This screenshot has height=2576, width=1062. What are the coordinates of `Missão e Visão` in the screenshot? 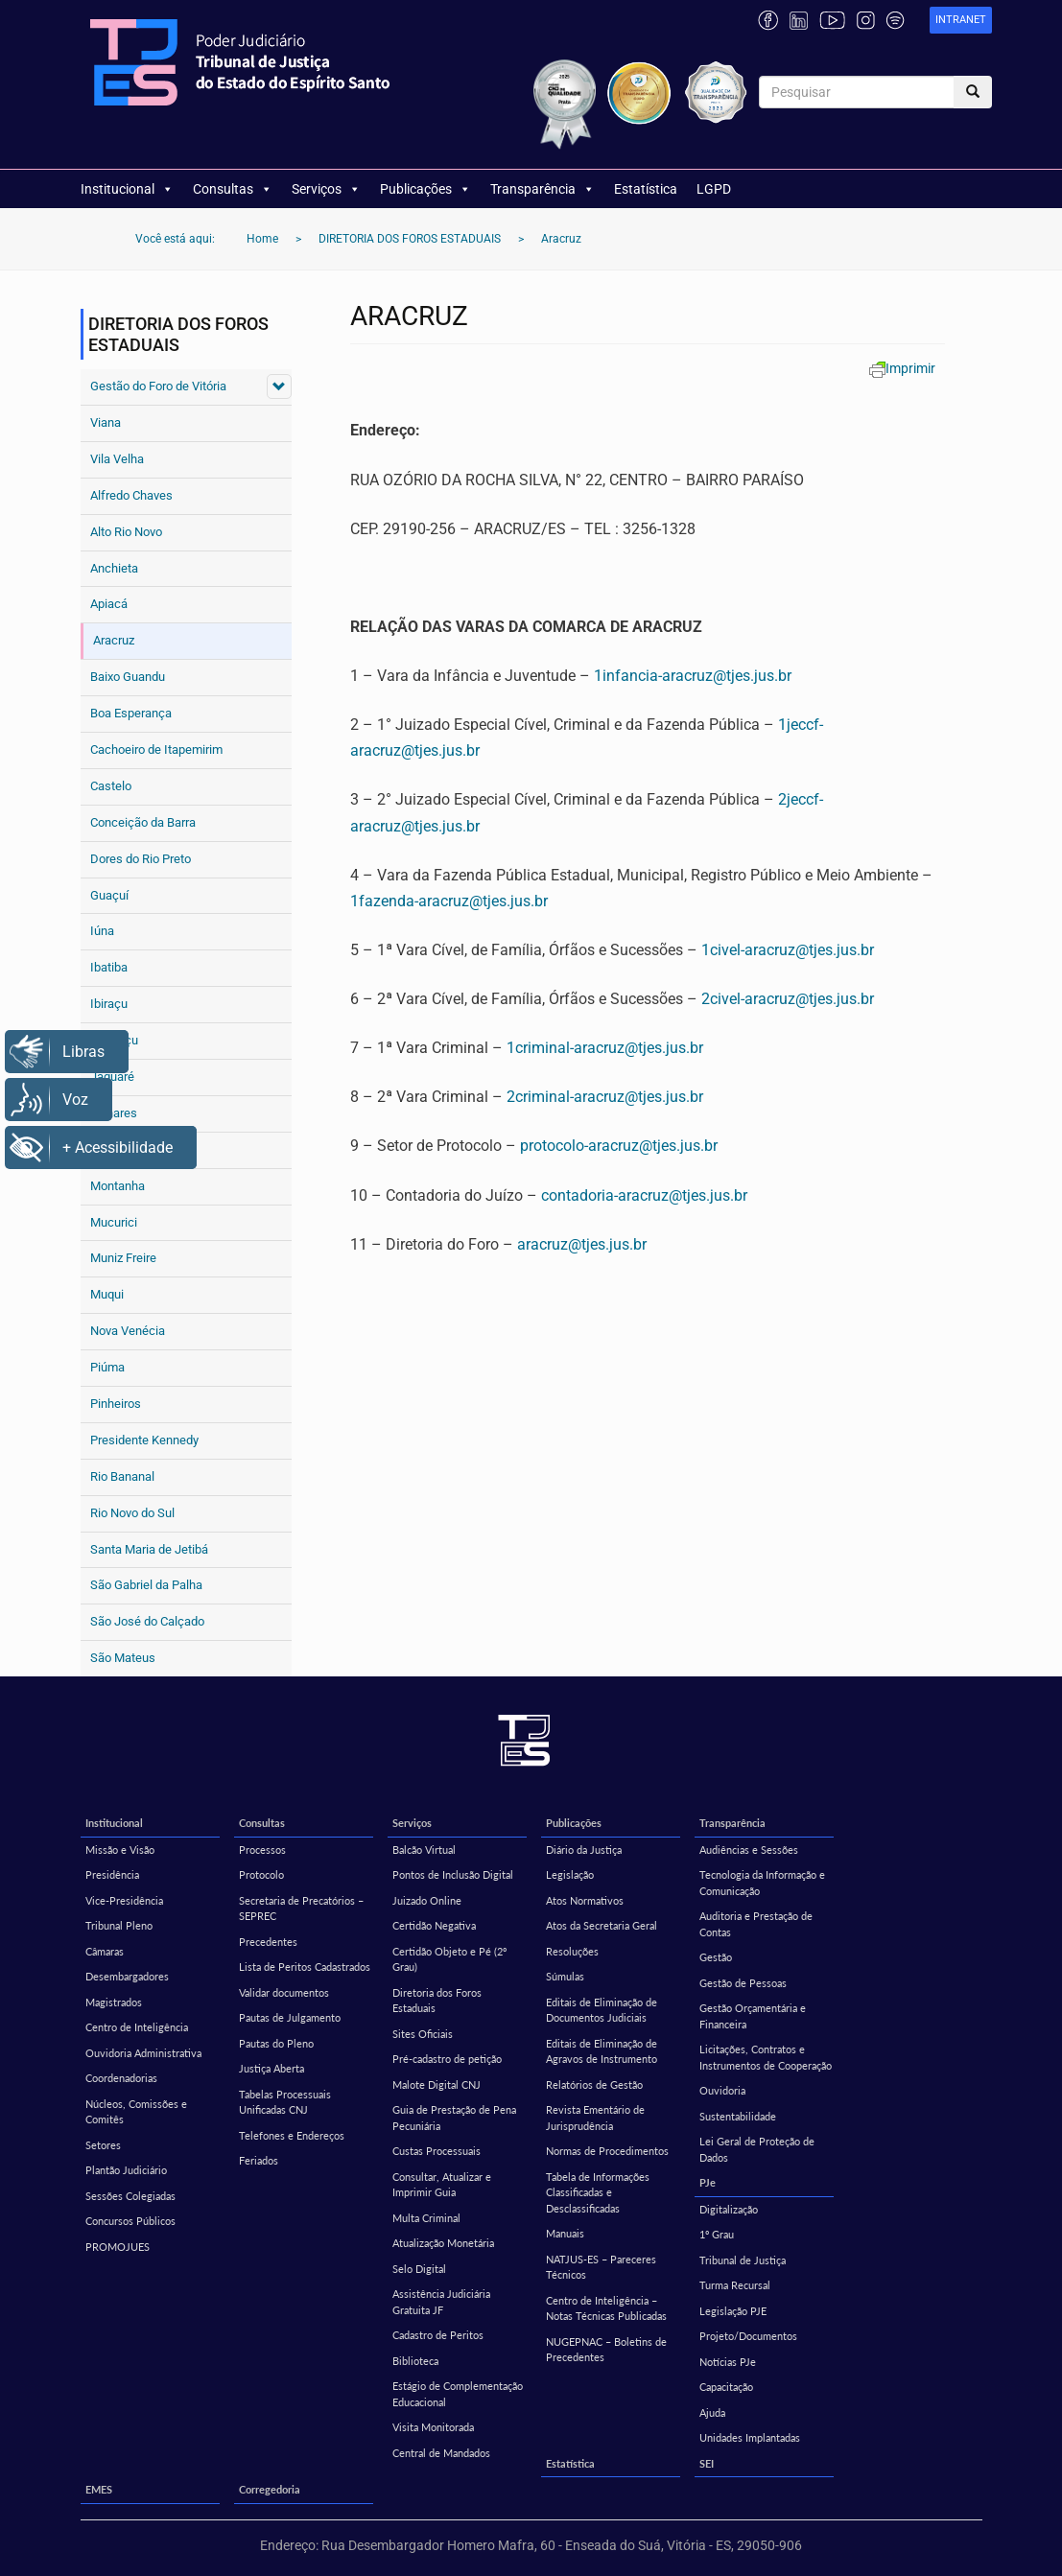 It's located at (119, 1849).